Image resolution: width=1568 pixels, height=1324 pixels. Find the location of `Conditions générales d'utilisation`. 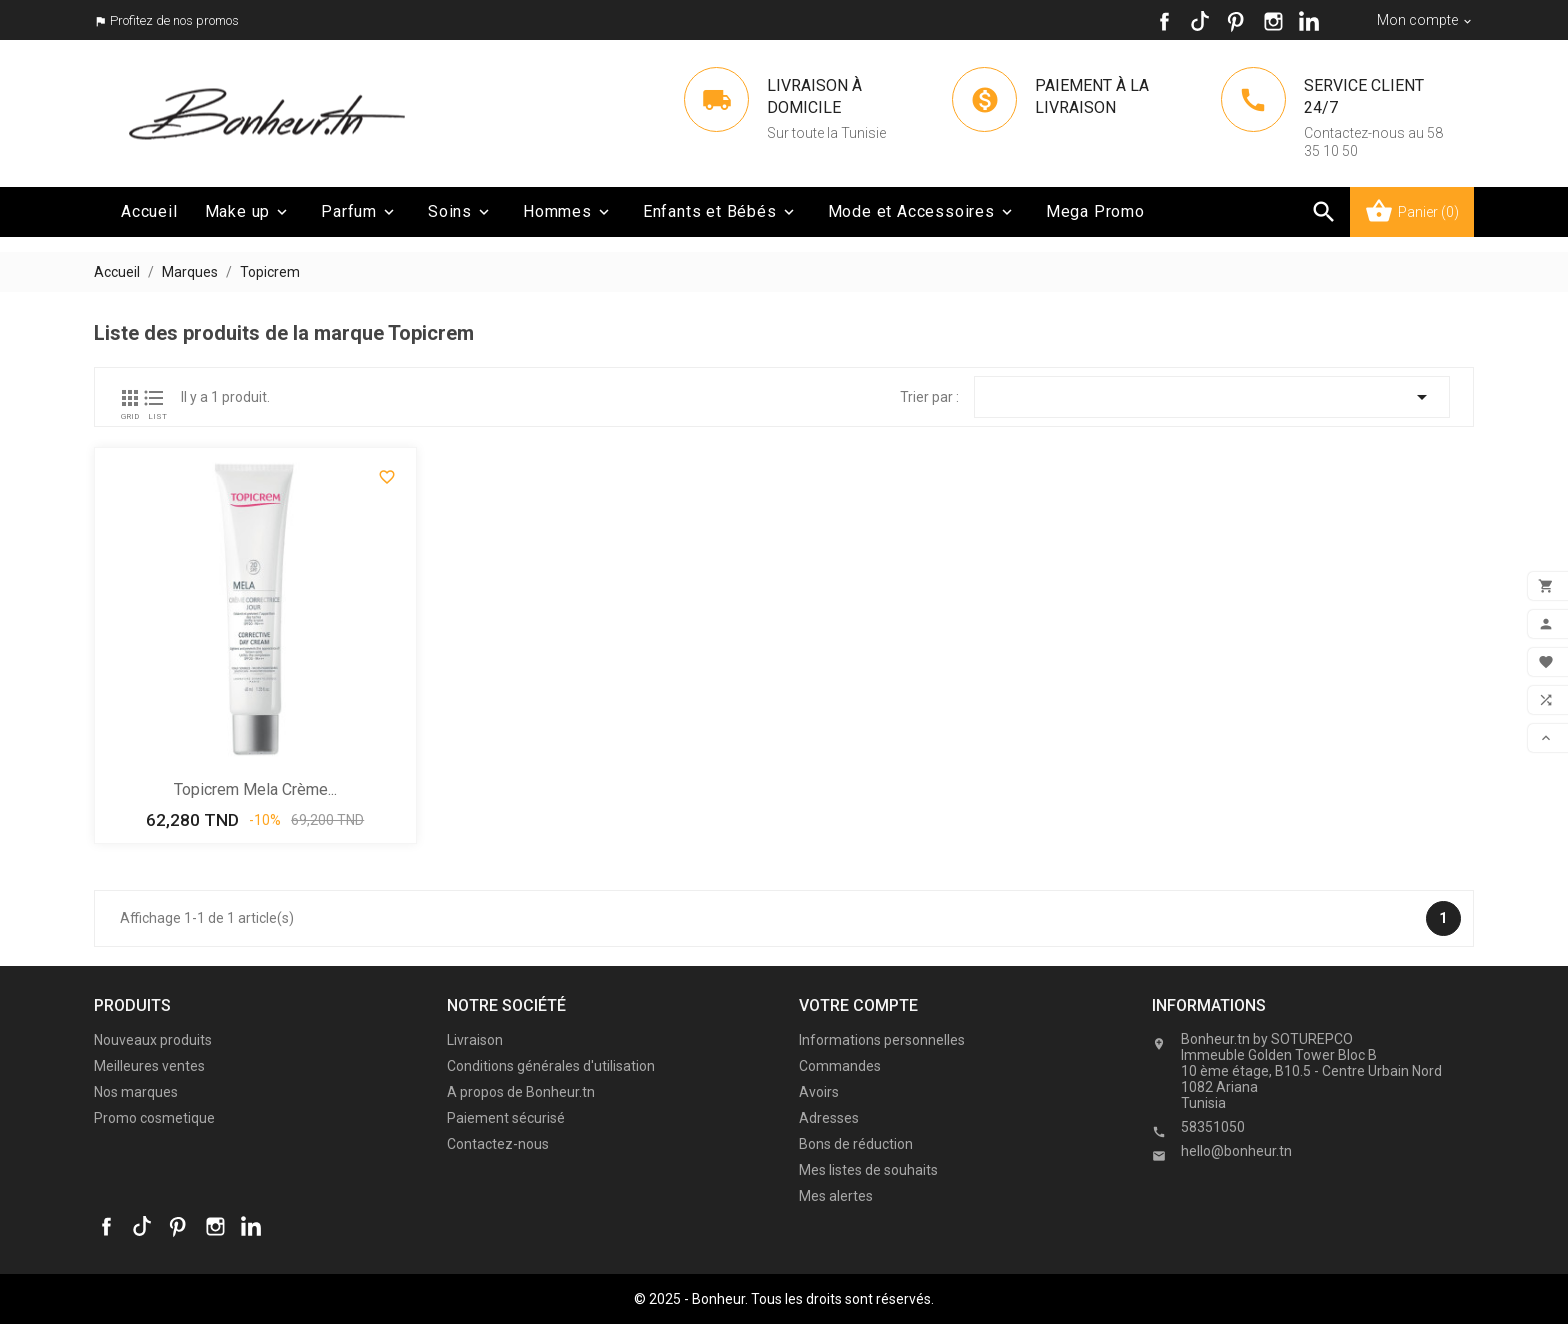

Conditions générales d'utilisation is located at coordinates (551, 1066).